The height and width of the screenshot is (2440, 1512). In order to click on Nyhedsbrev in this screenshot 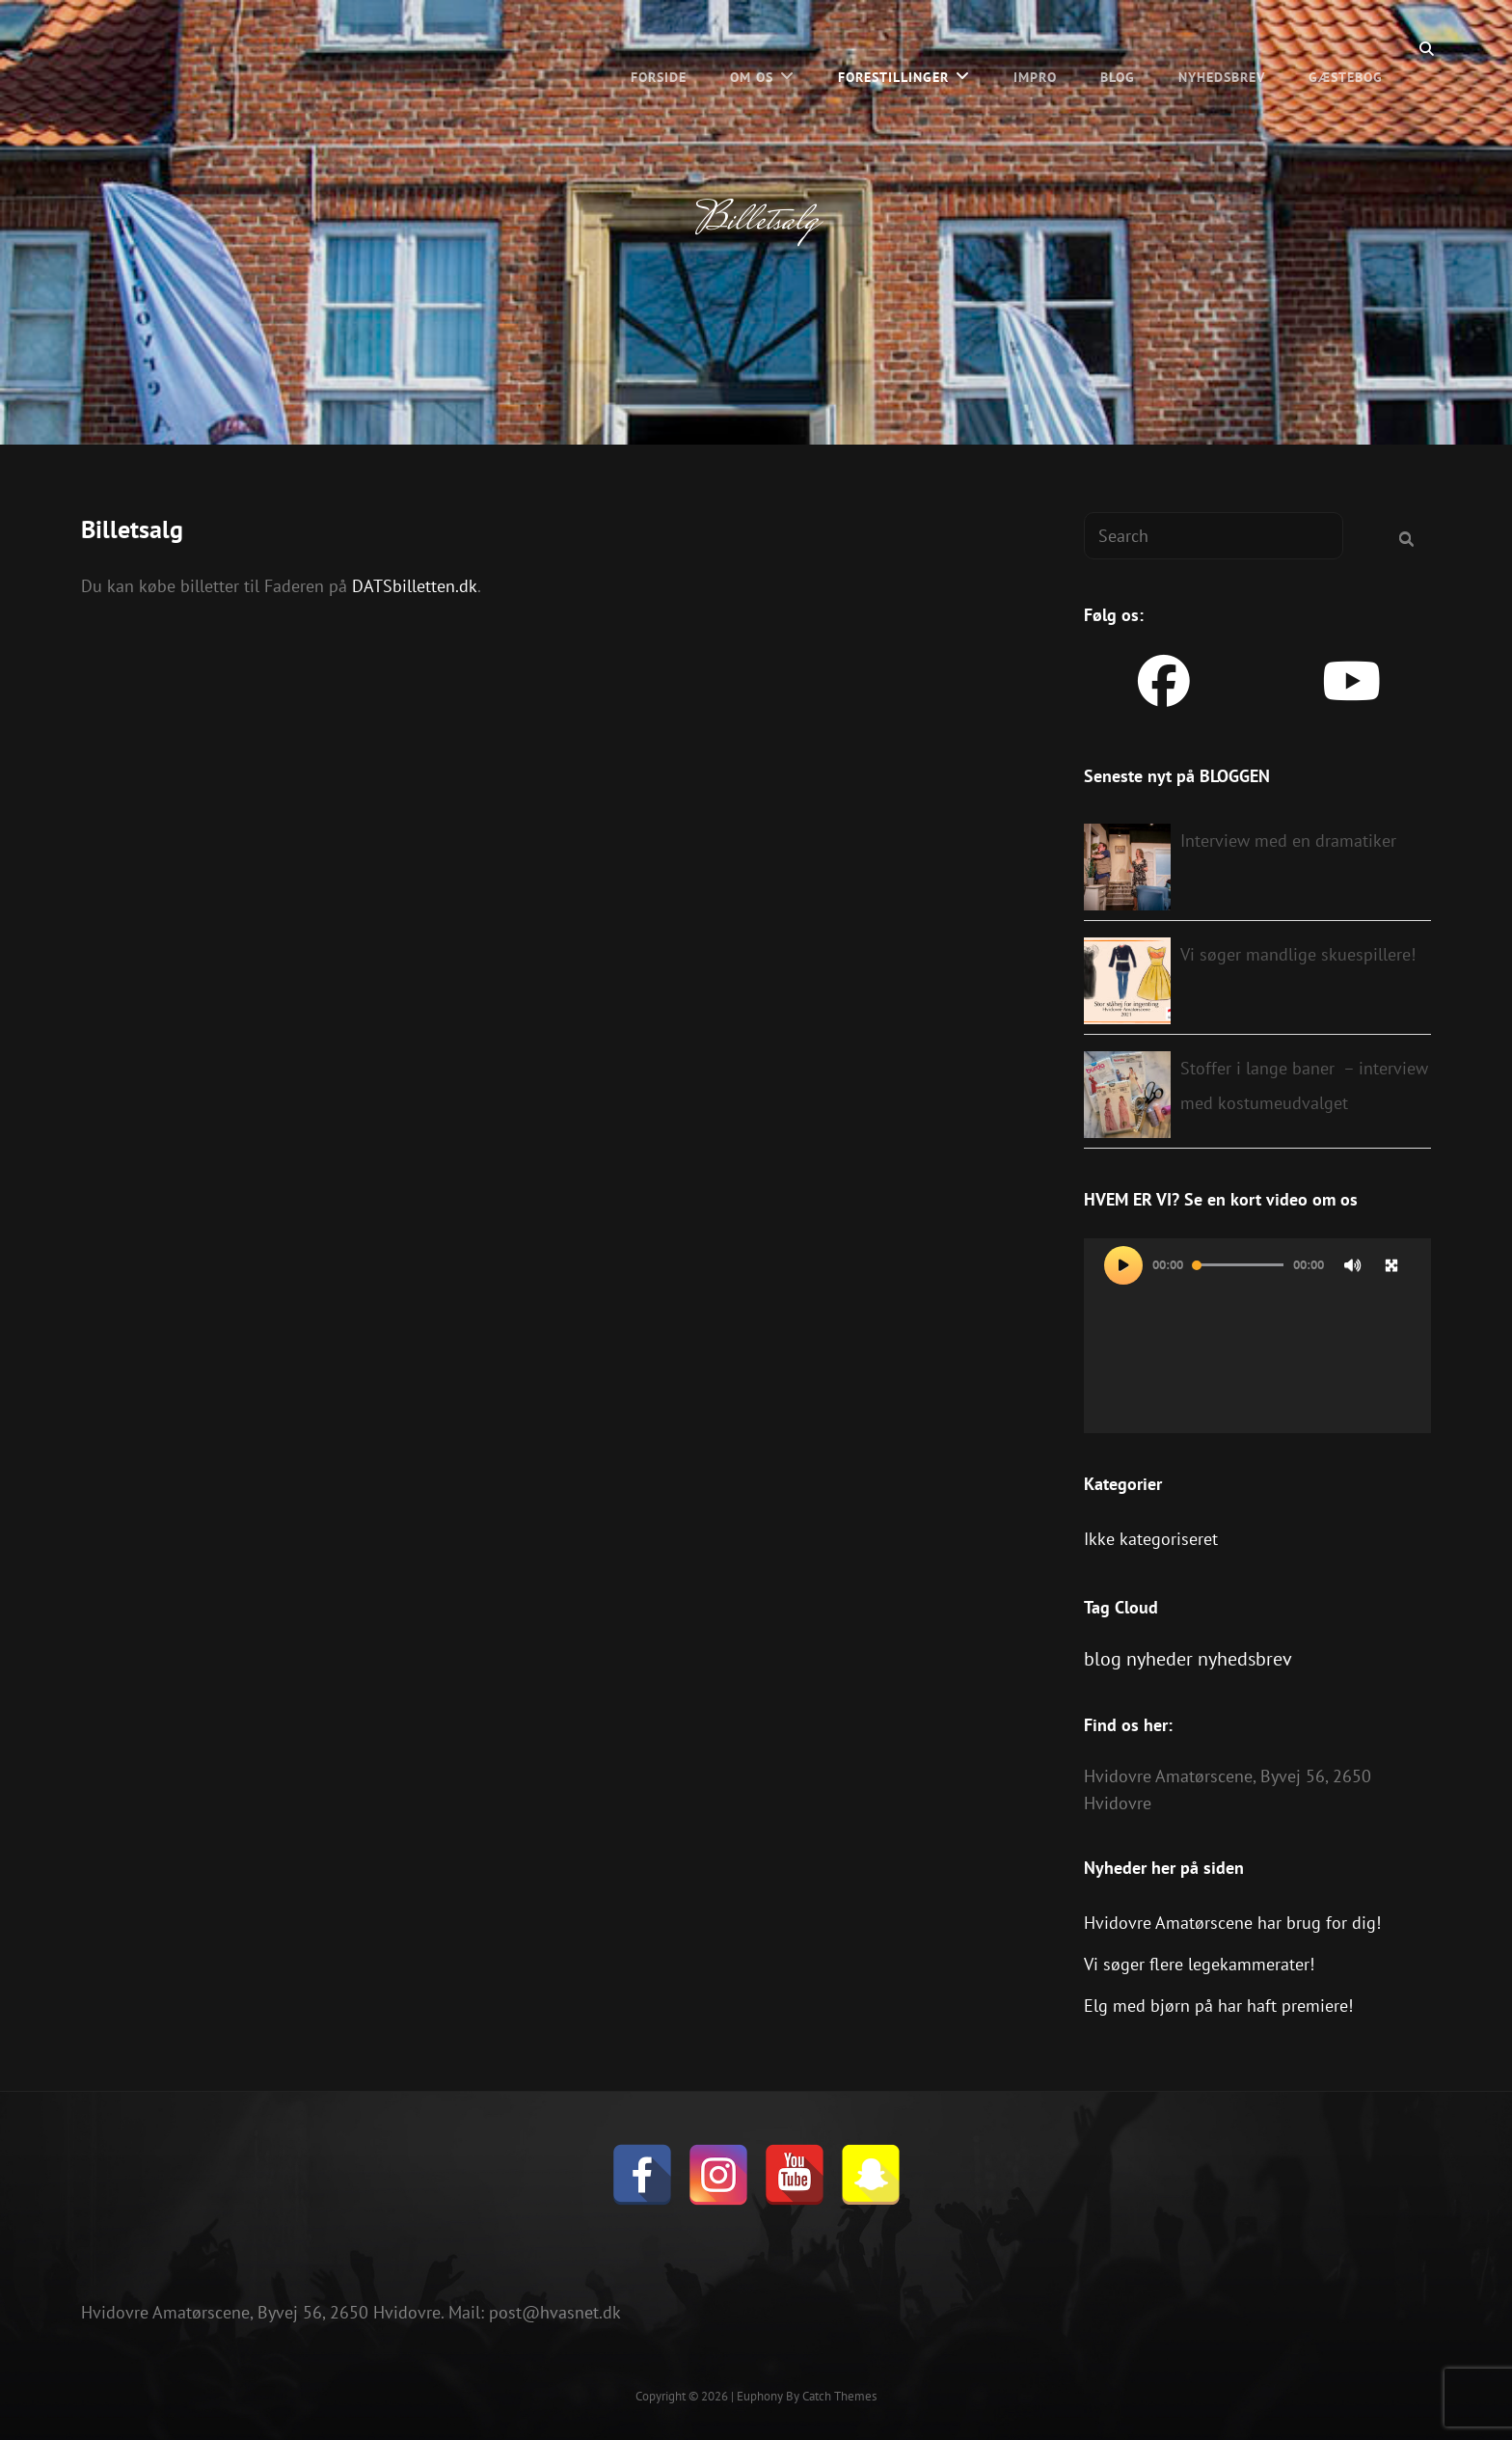, I will do `click(1221, 48)`.